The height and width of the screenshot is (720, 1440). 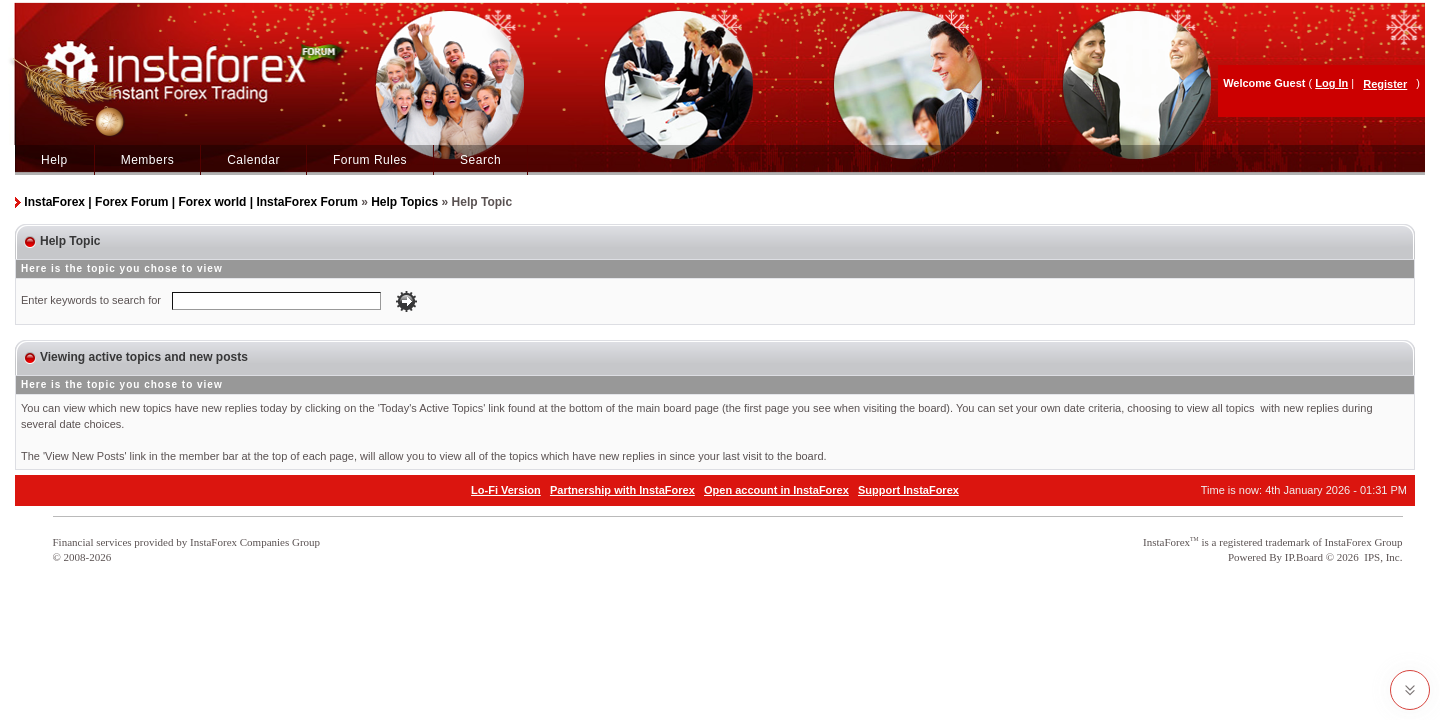 I want to click on Members, so click(x=148, y=160).